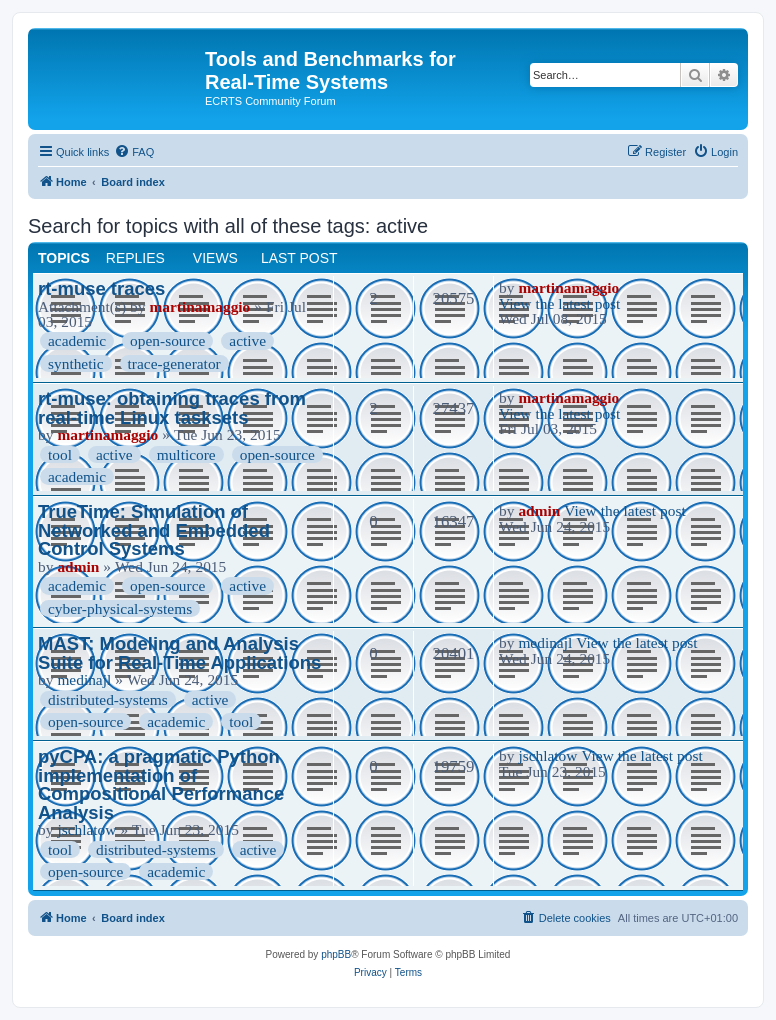 The image size is (776, 1020). What do you see at coordinates (247, 340) in the screenshot?
I see `active` at bounding box center [247, 340].